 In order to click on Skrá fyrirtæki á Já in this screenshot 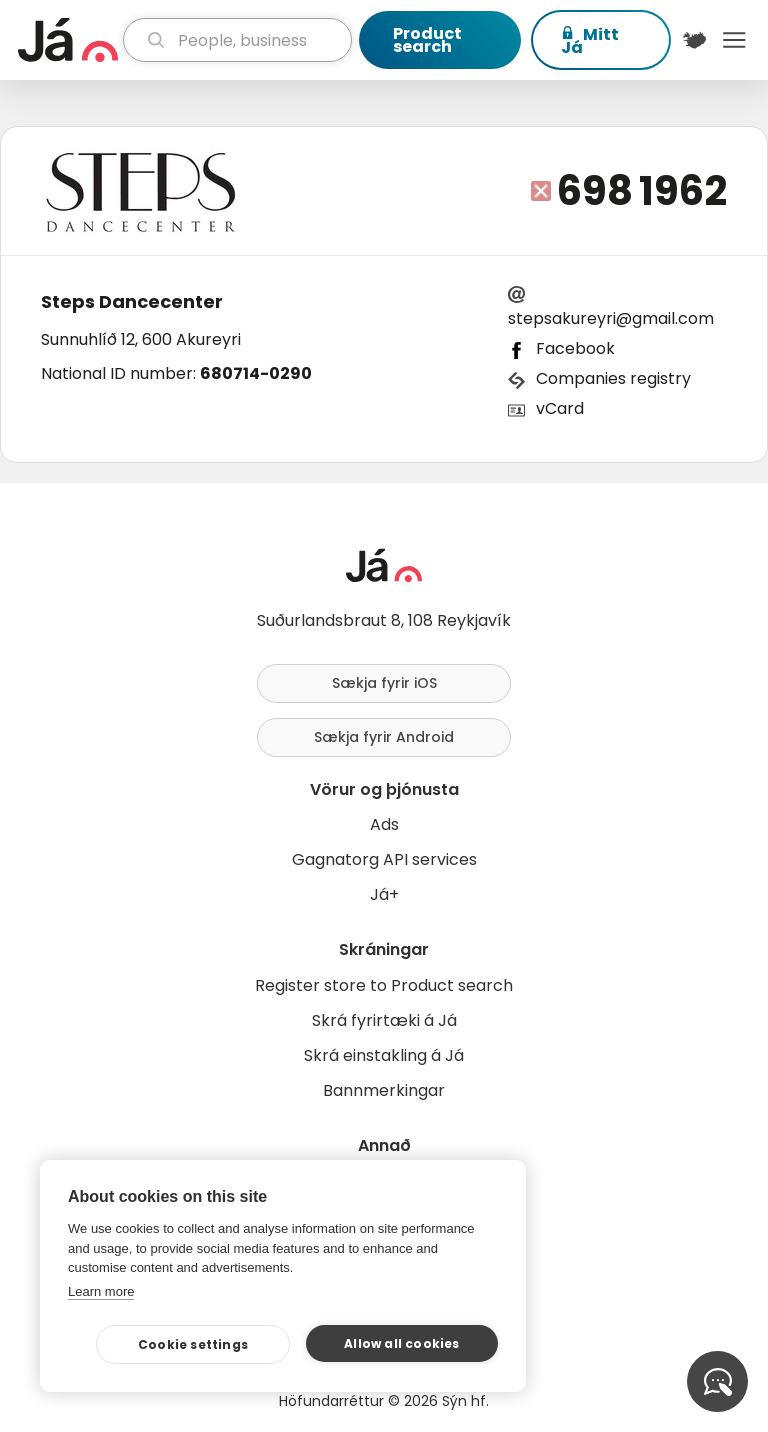, I will do `click(384, 1020)`.